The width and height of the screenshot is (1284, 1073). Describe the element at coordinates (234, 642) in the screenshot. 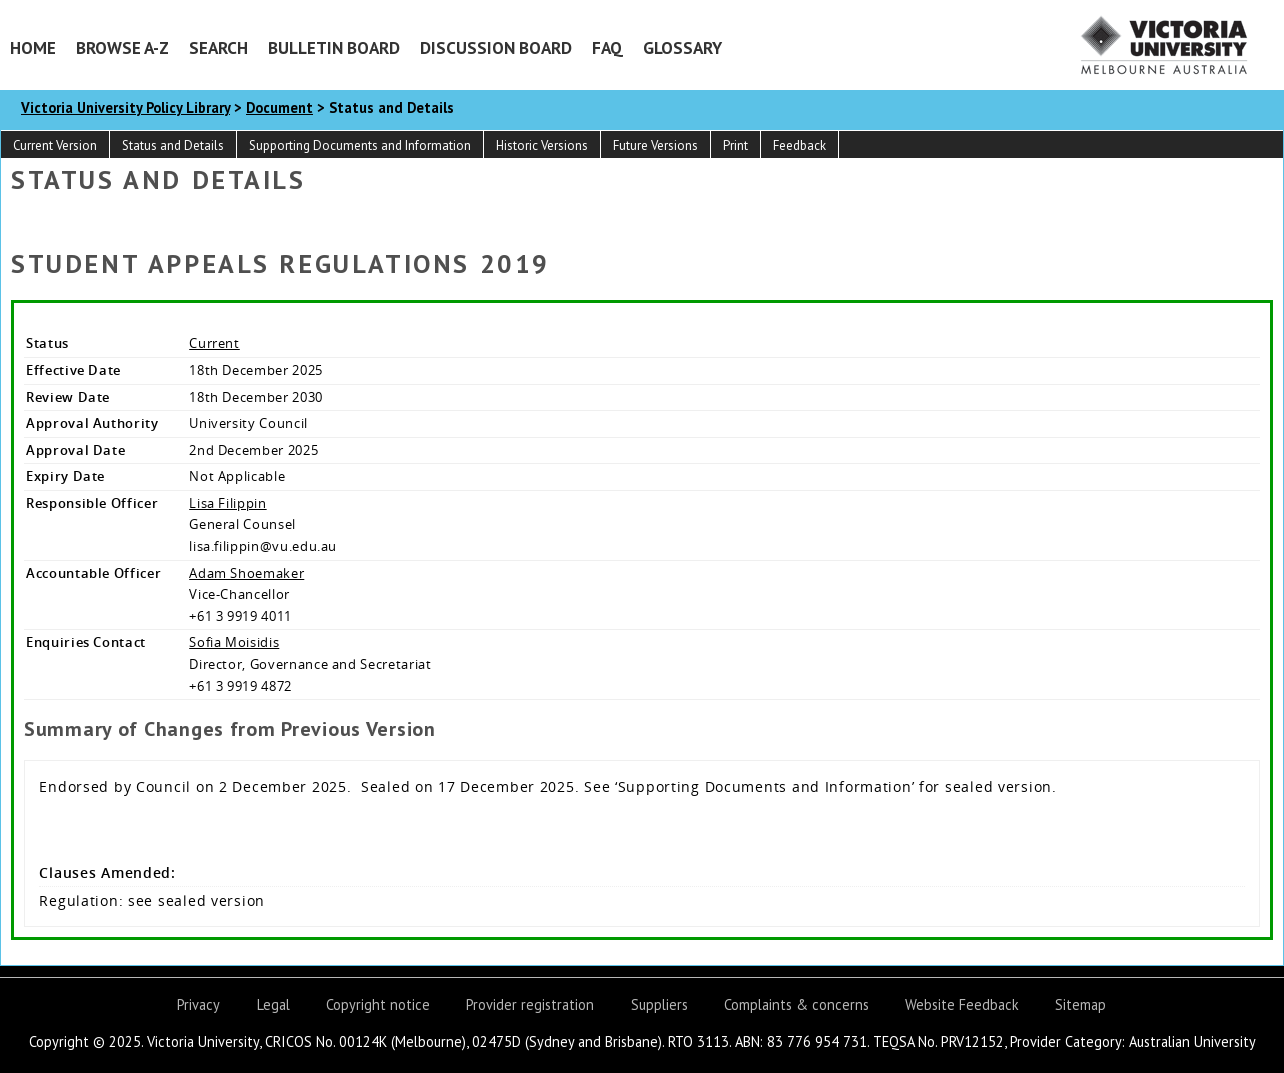

I see `Sofia Moisidis` at that location.